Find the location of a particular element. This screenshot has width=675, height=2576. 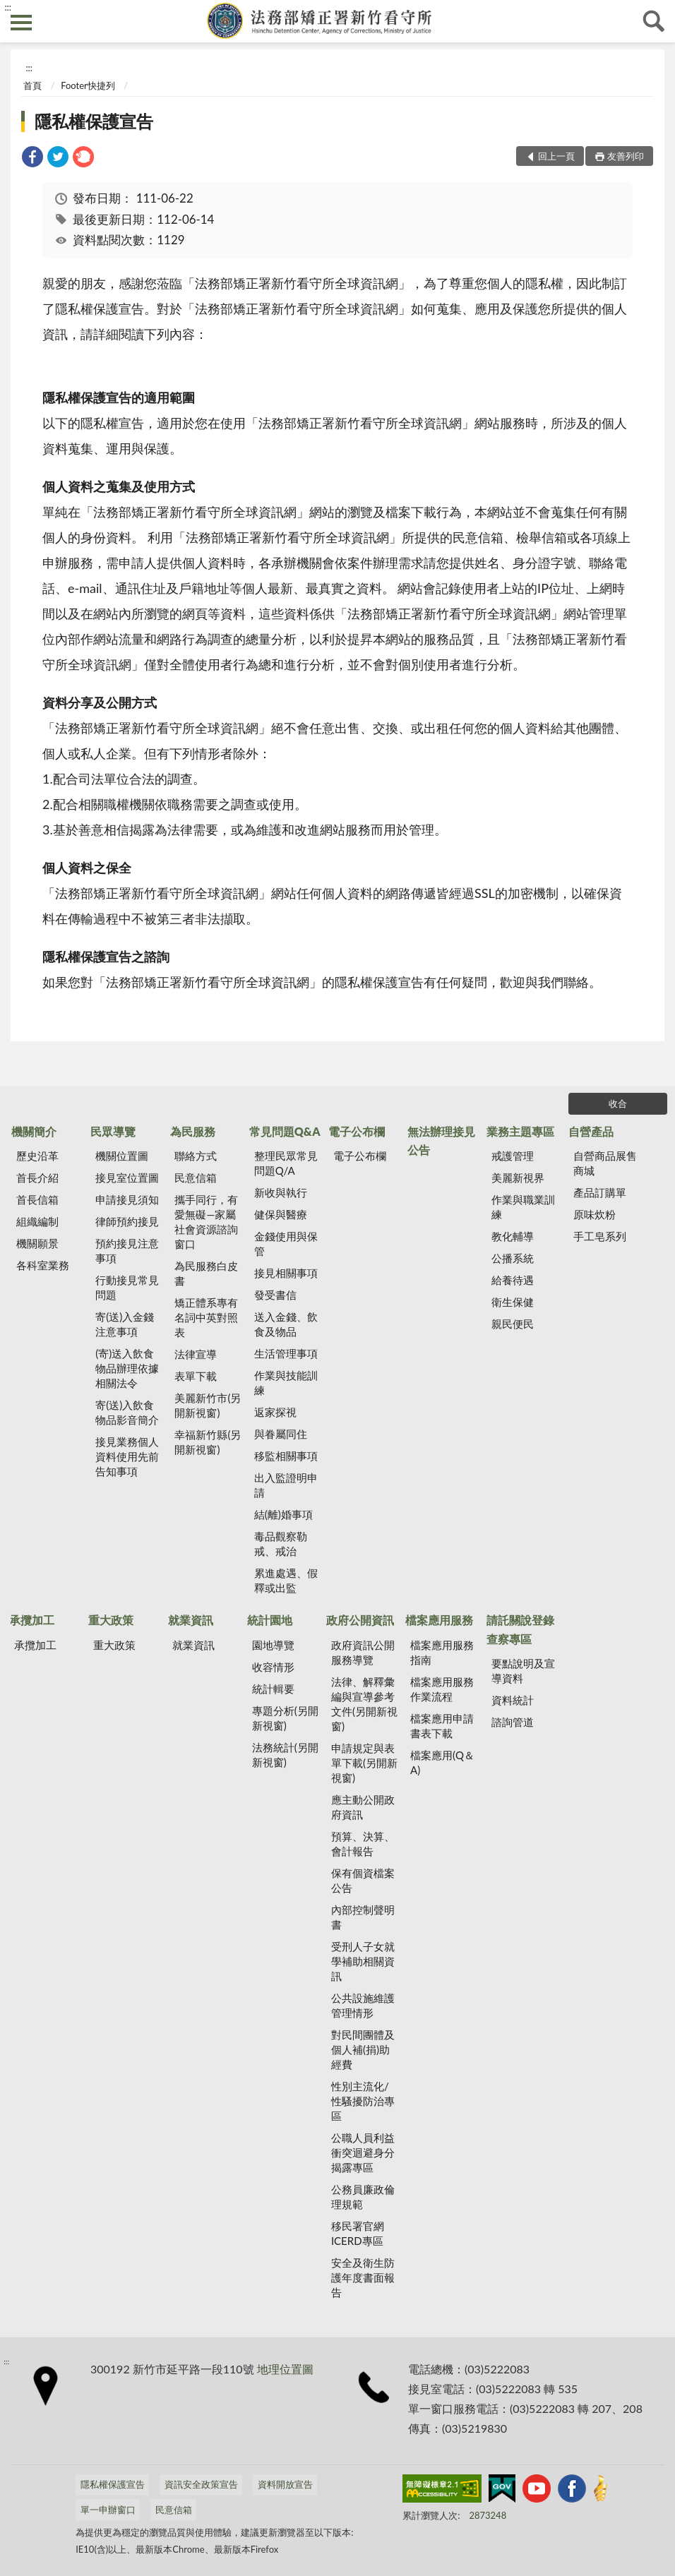

應主動公開政府資訊 is located at coordinates (363, 1807).